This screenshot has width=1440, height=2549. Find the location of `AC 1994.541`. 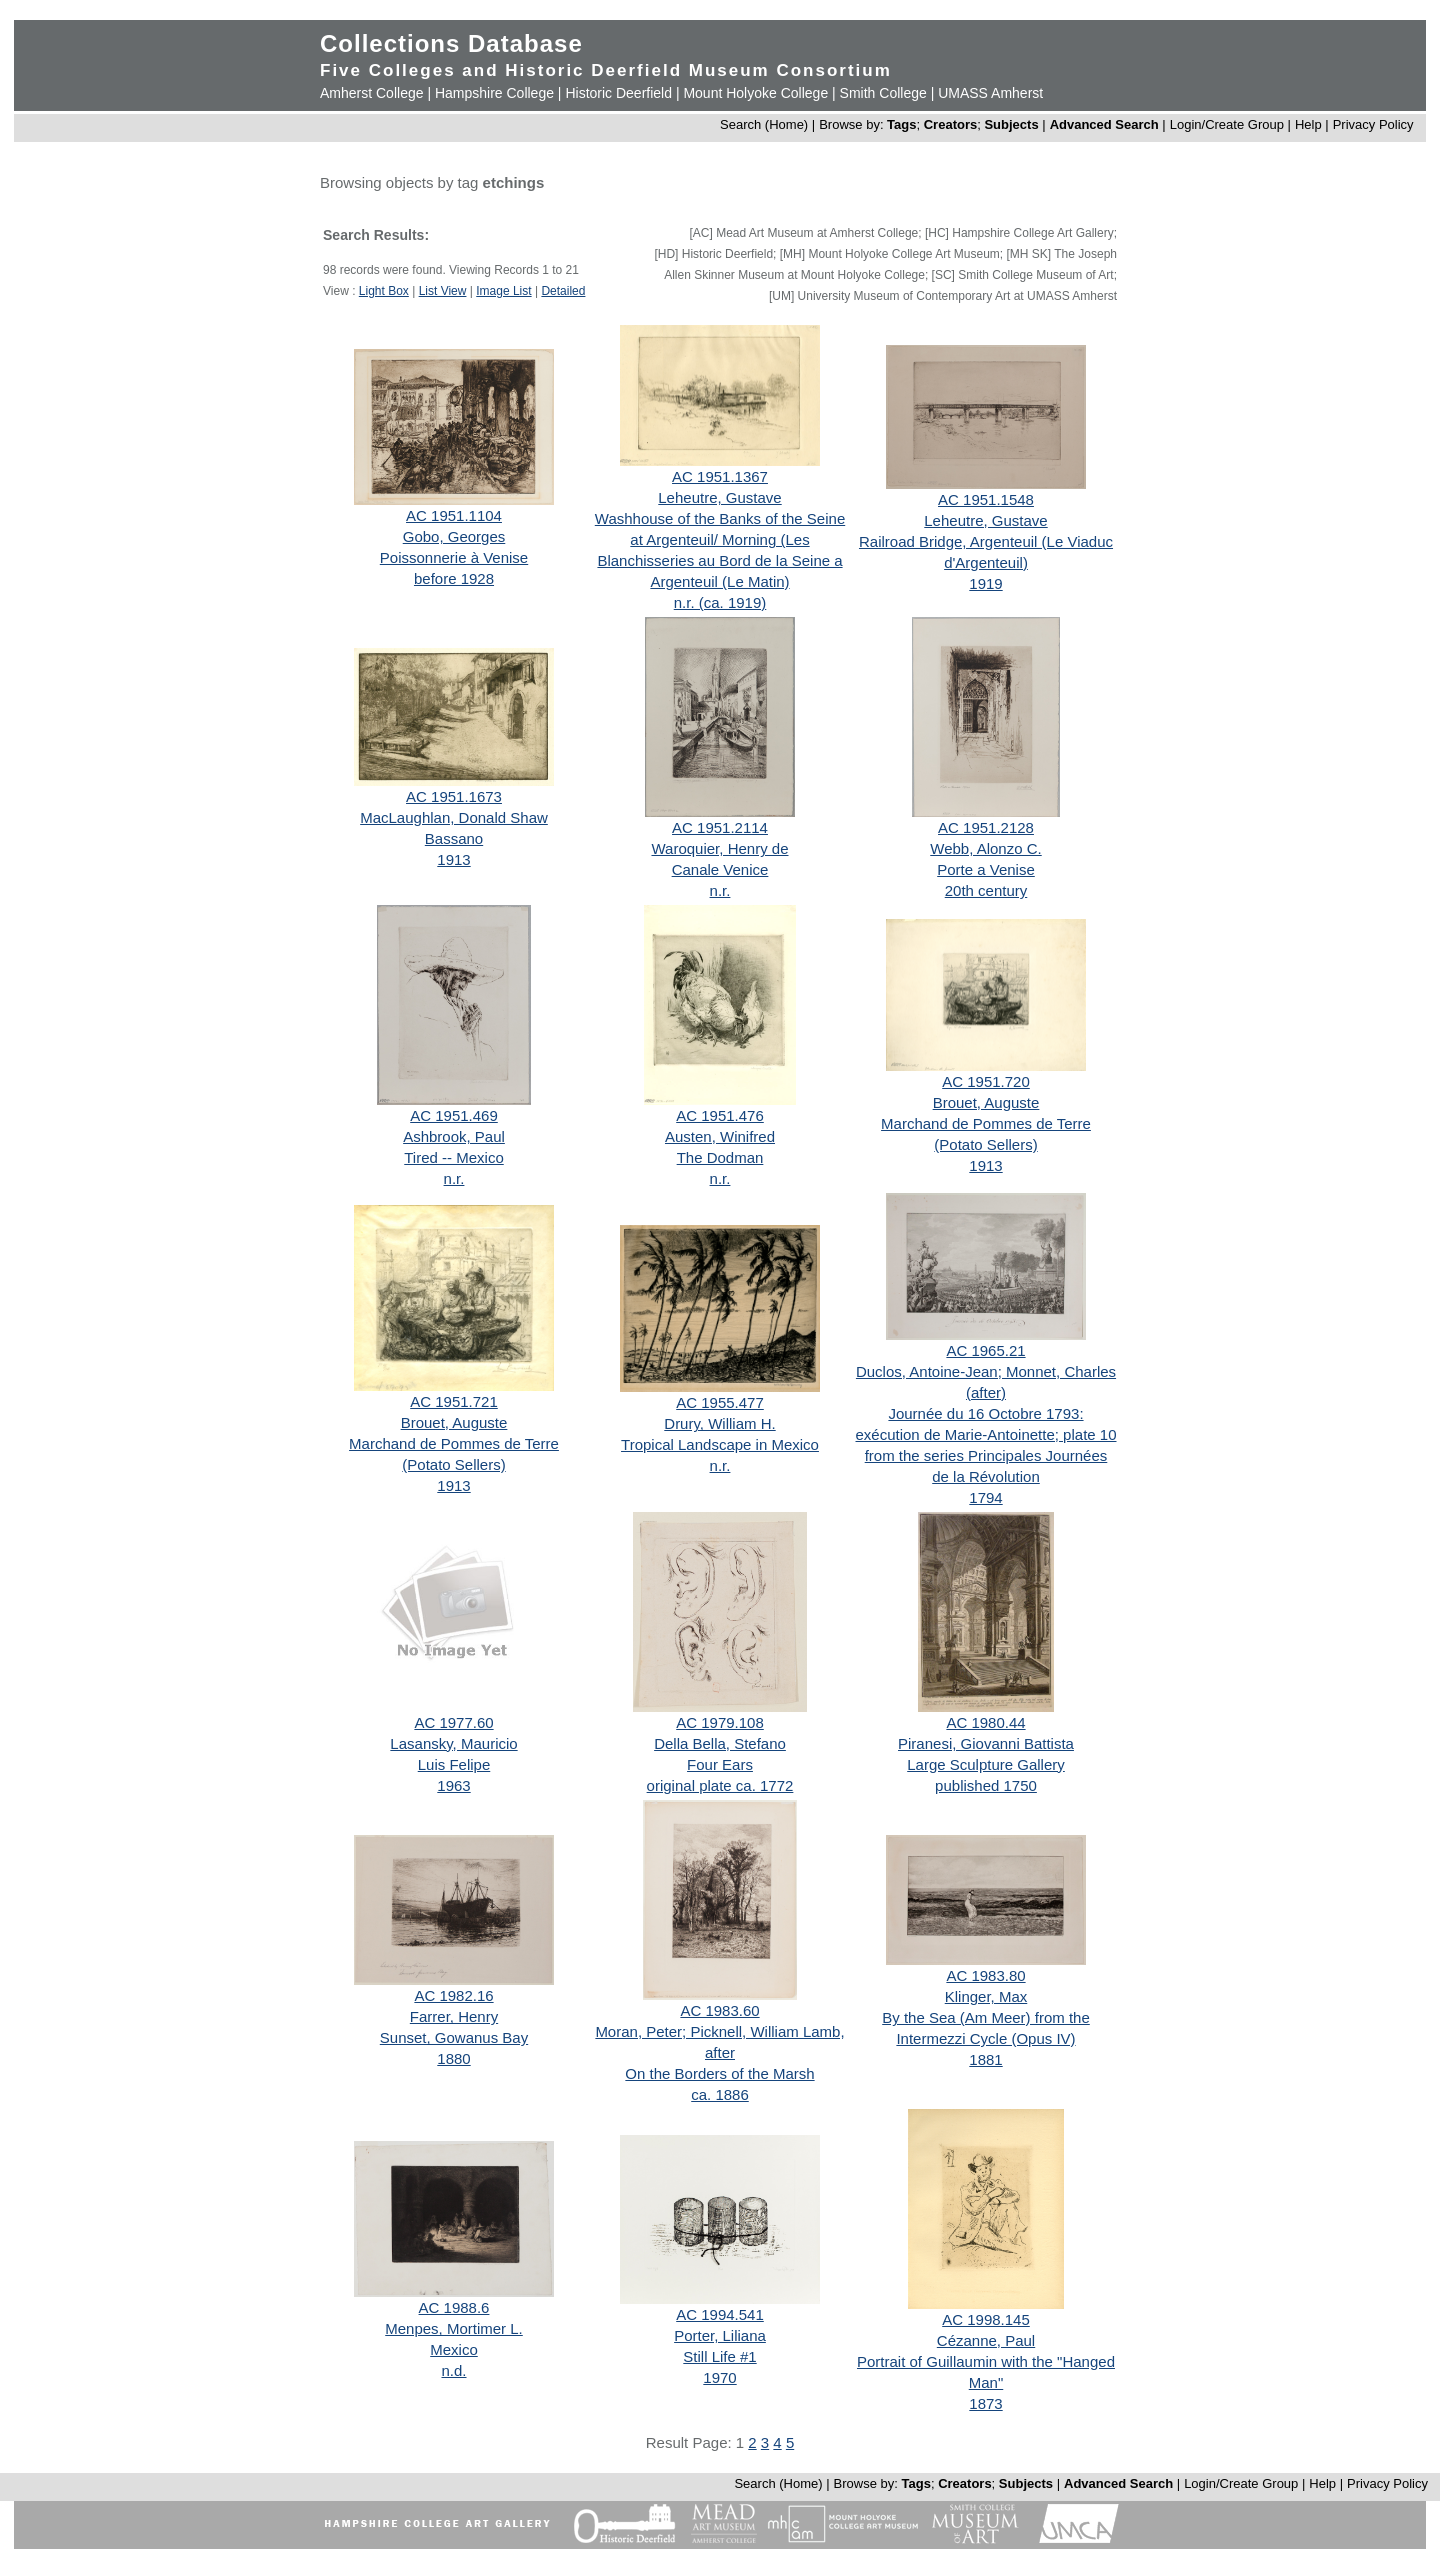

AC 1994.541 is located at coordinates (720, 2314).